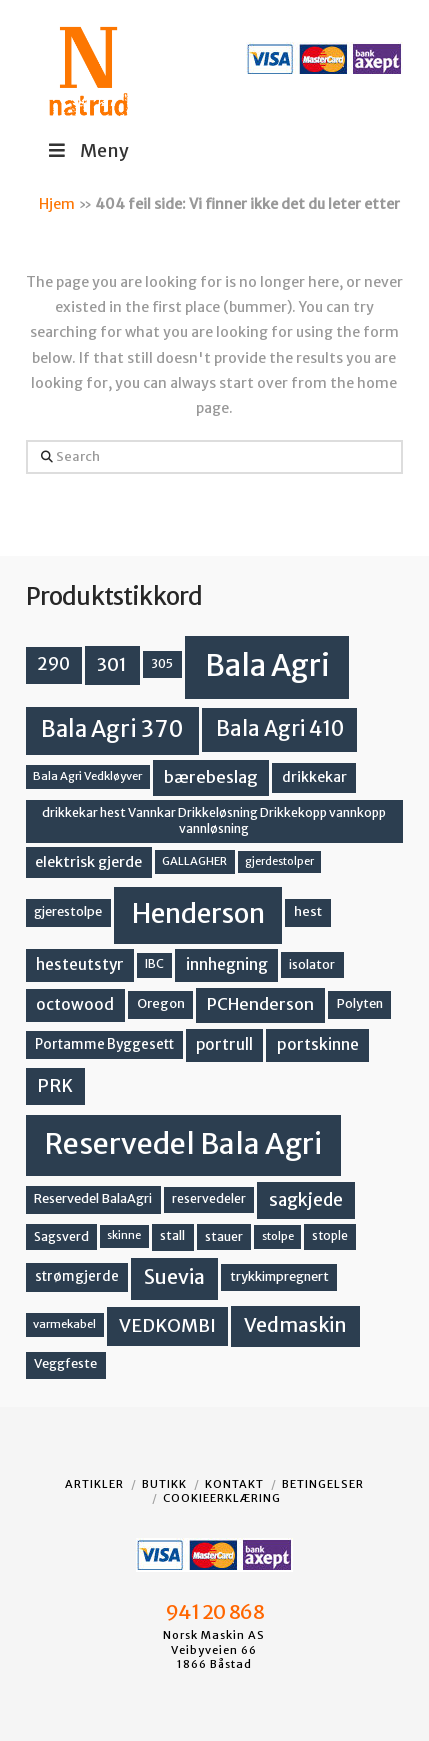  Describe the element at coordinates (87, 776) in the screenshot. I see `Bala Agri Vedkløyver [Bala Agri Vedkløyver (11 produkter)]` at that location.